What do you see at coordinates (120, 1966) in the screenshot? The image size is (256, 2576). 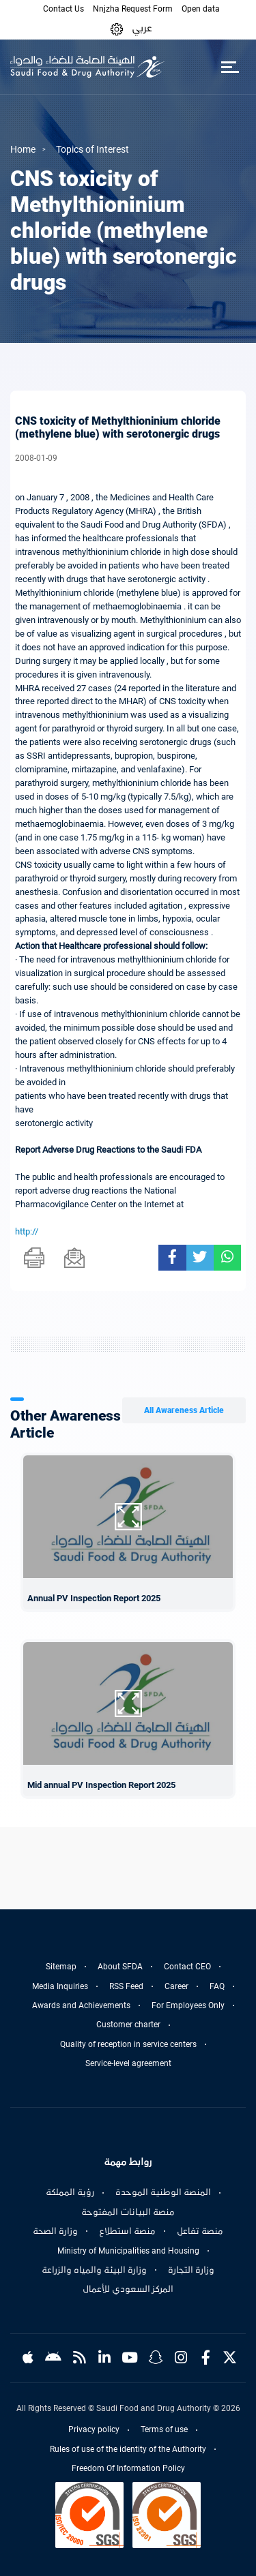 I see `About SFDA` at bounding box center [120, 1966].